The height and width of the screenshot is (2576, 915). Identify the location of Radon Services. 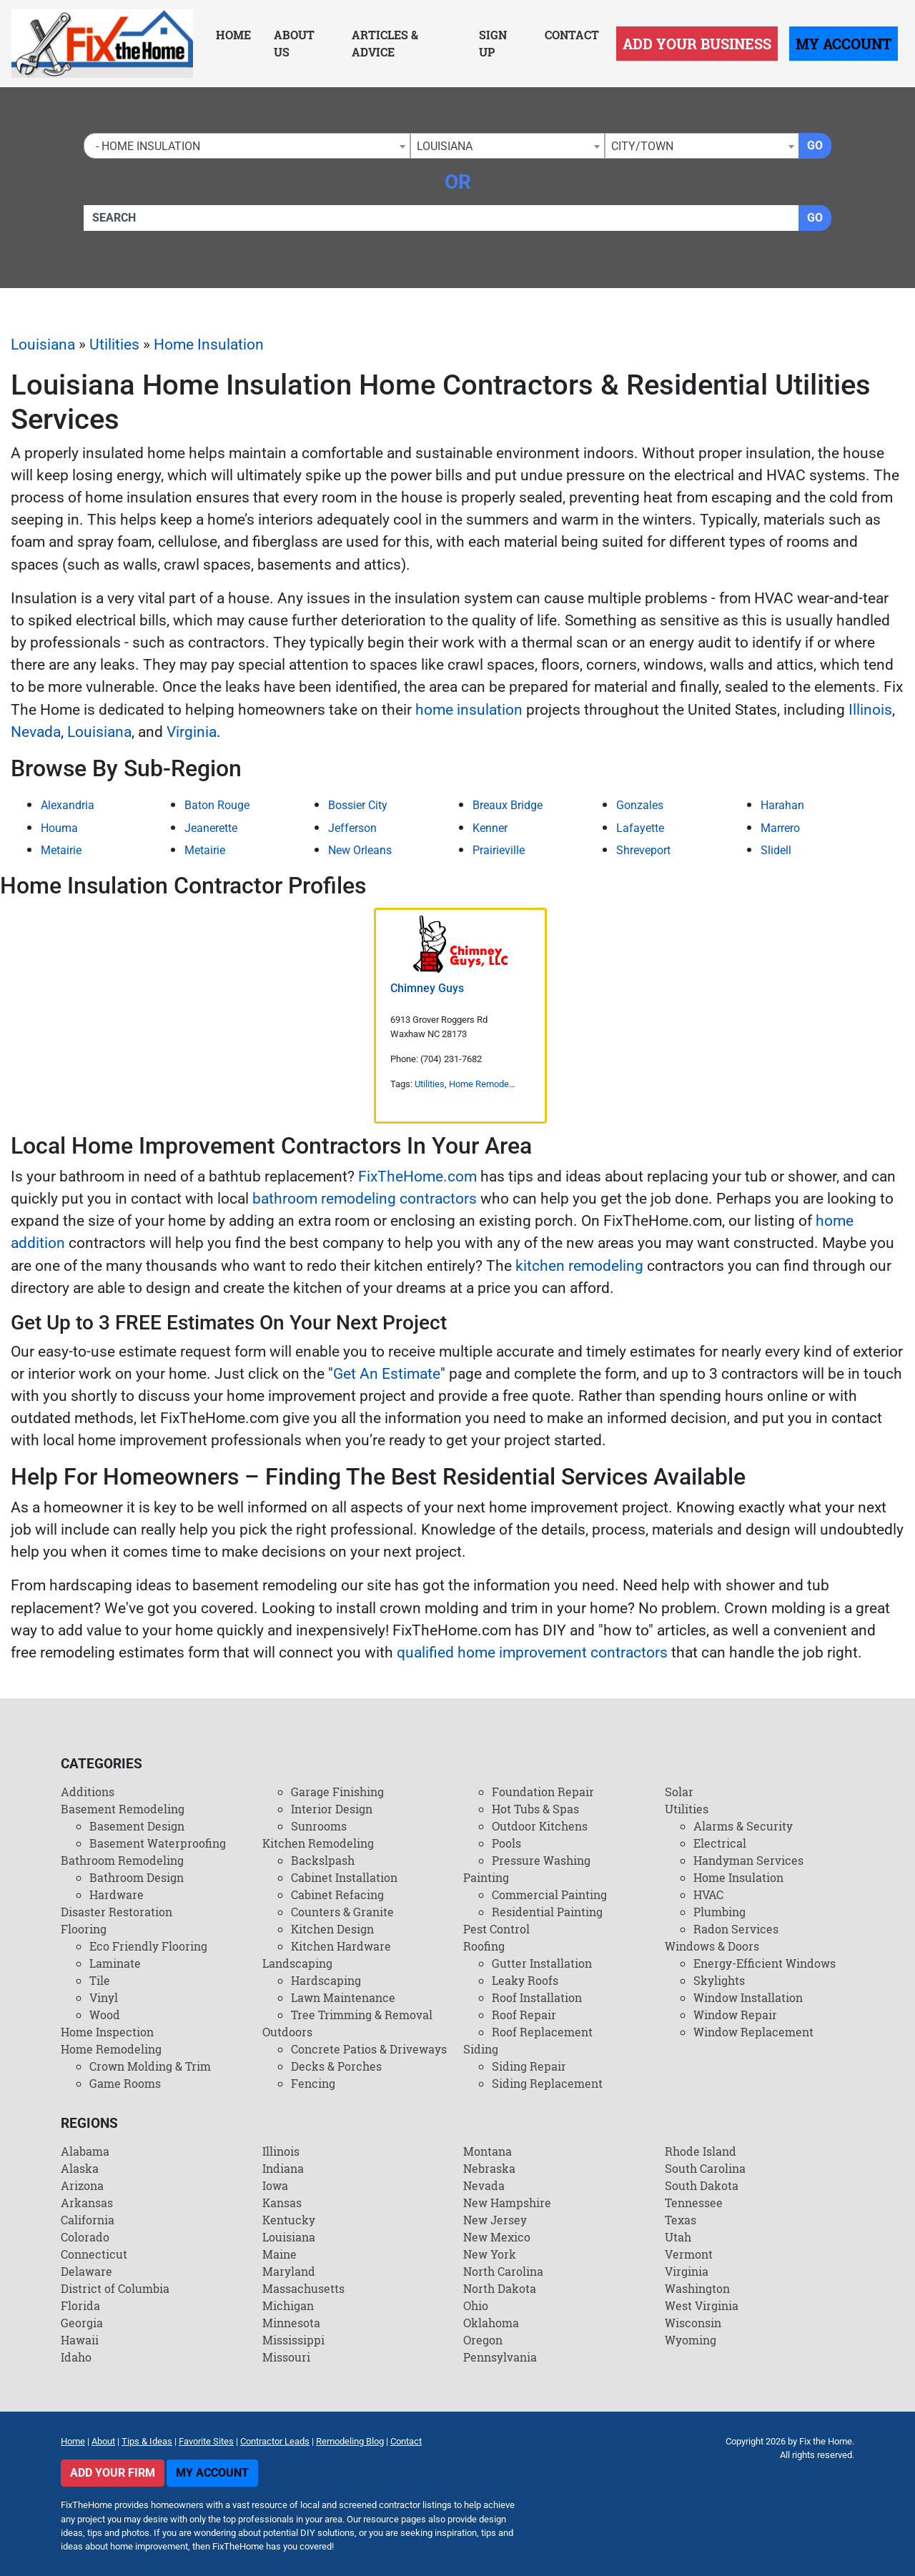
(735, 1928).